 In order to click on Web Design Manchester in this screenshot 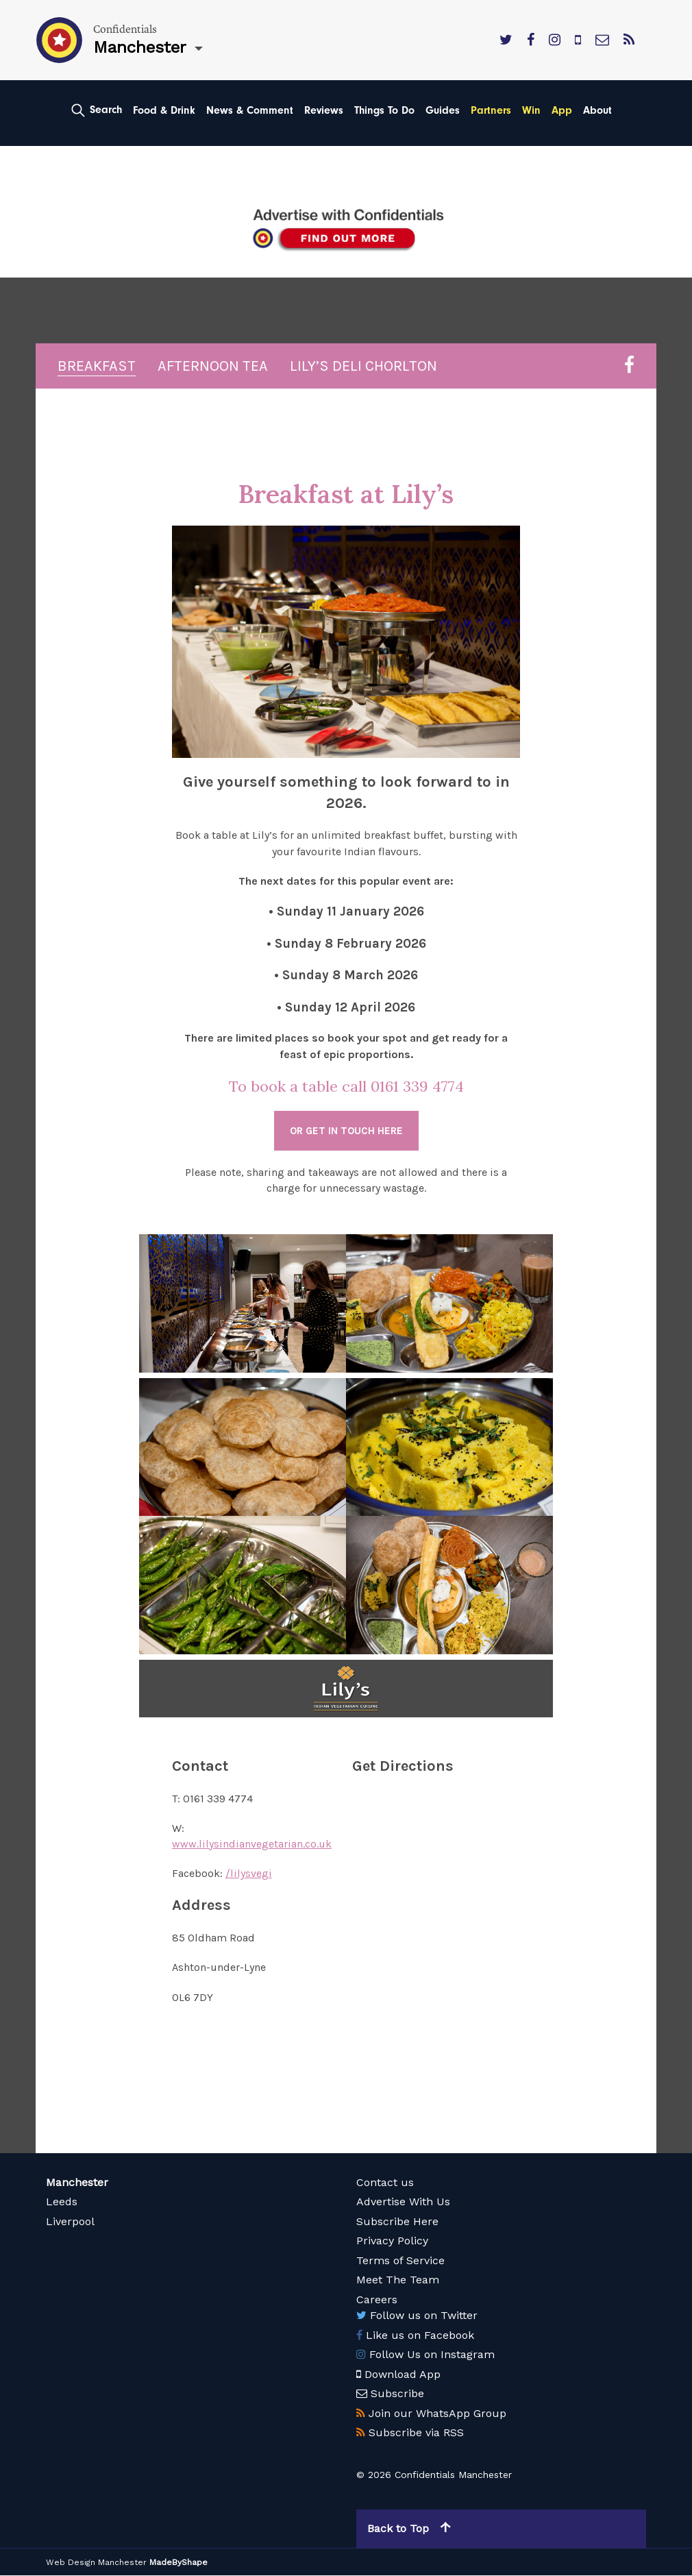, I will do `click(96, 2563)`.